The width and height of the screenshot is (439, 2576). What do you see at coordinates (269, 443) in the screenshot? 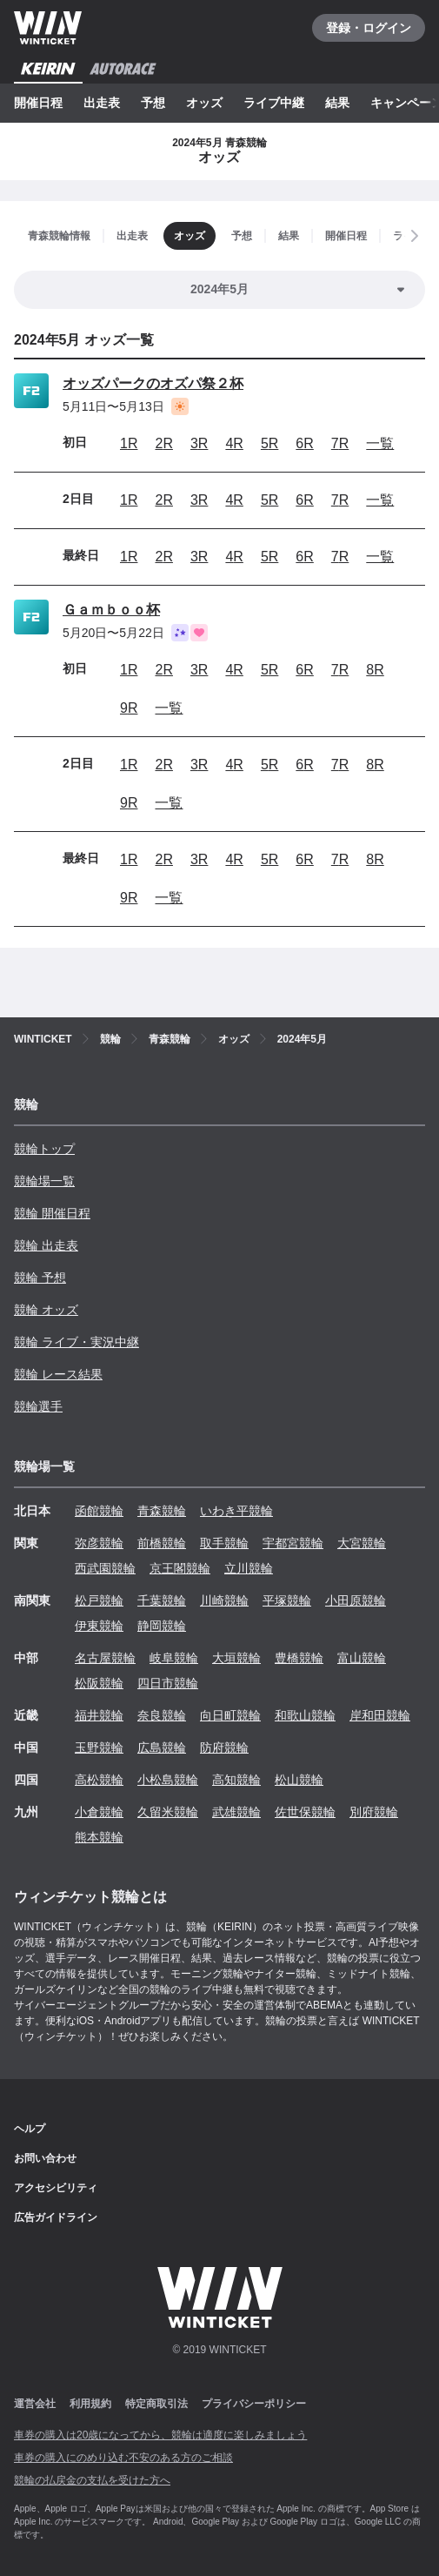
I see `5R` at bounding box center [269, 443].